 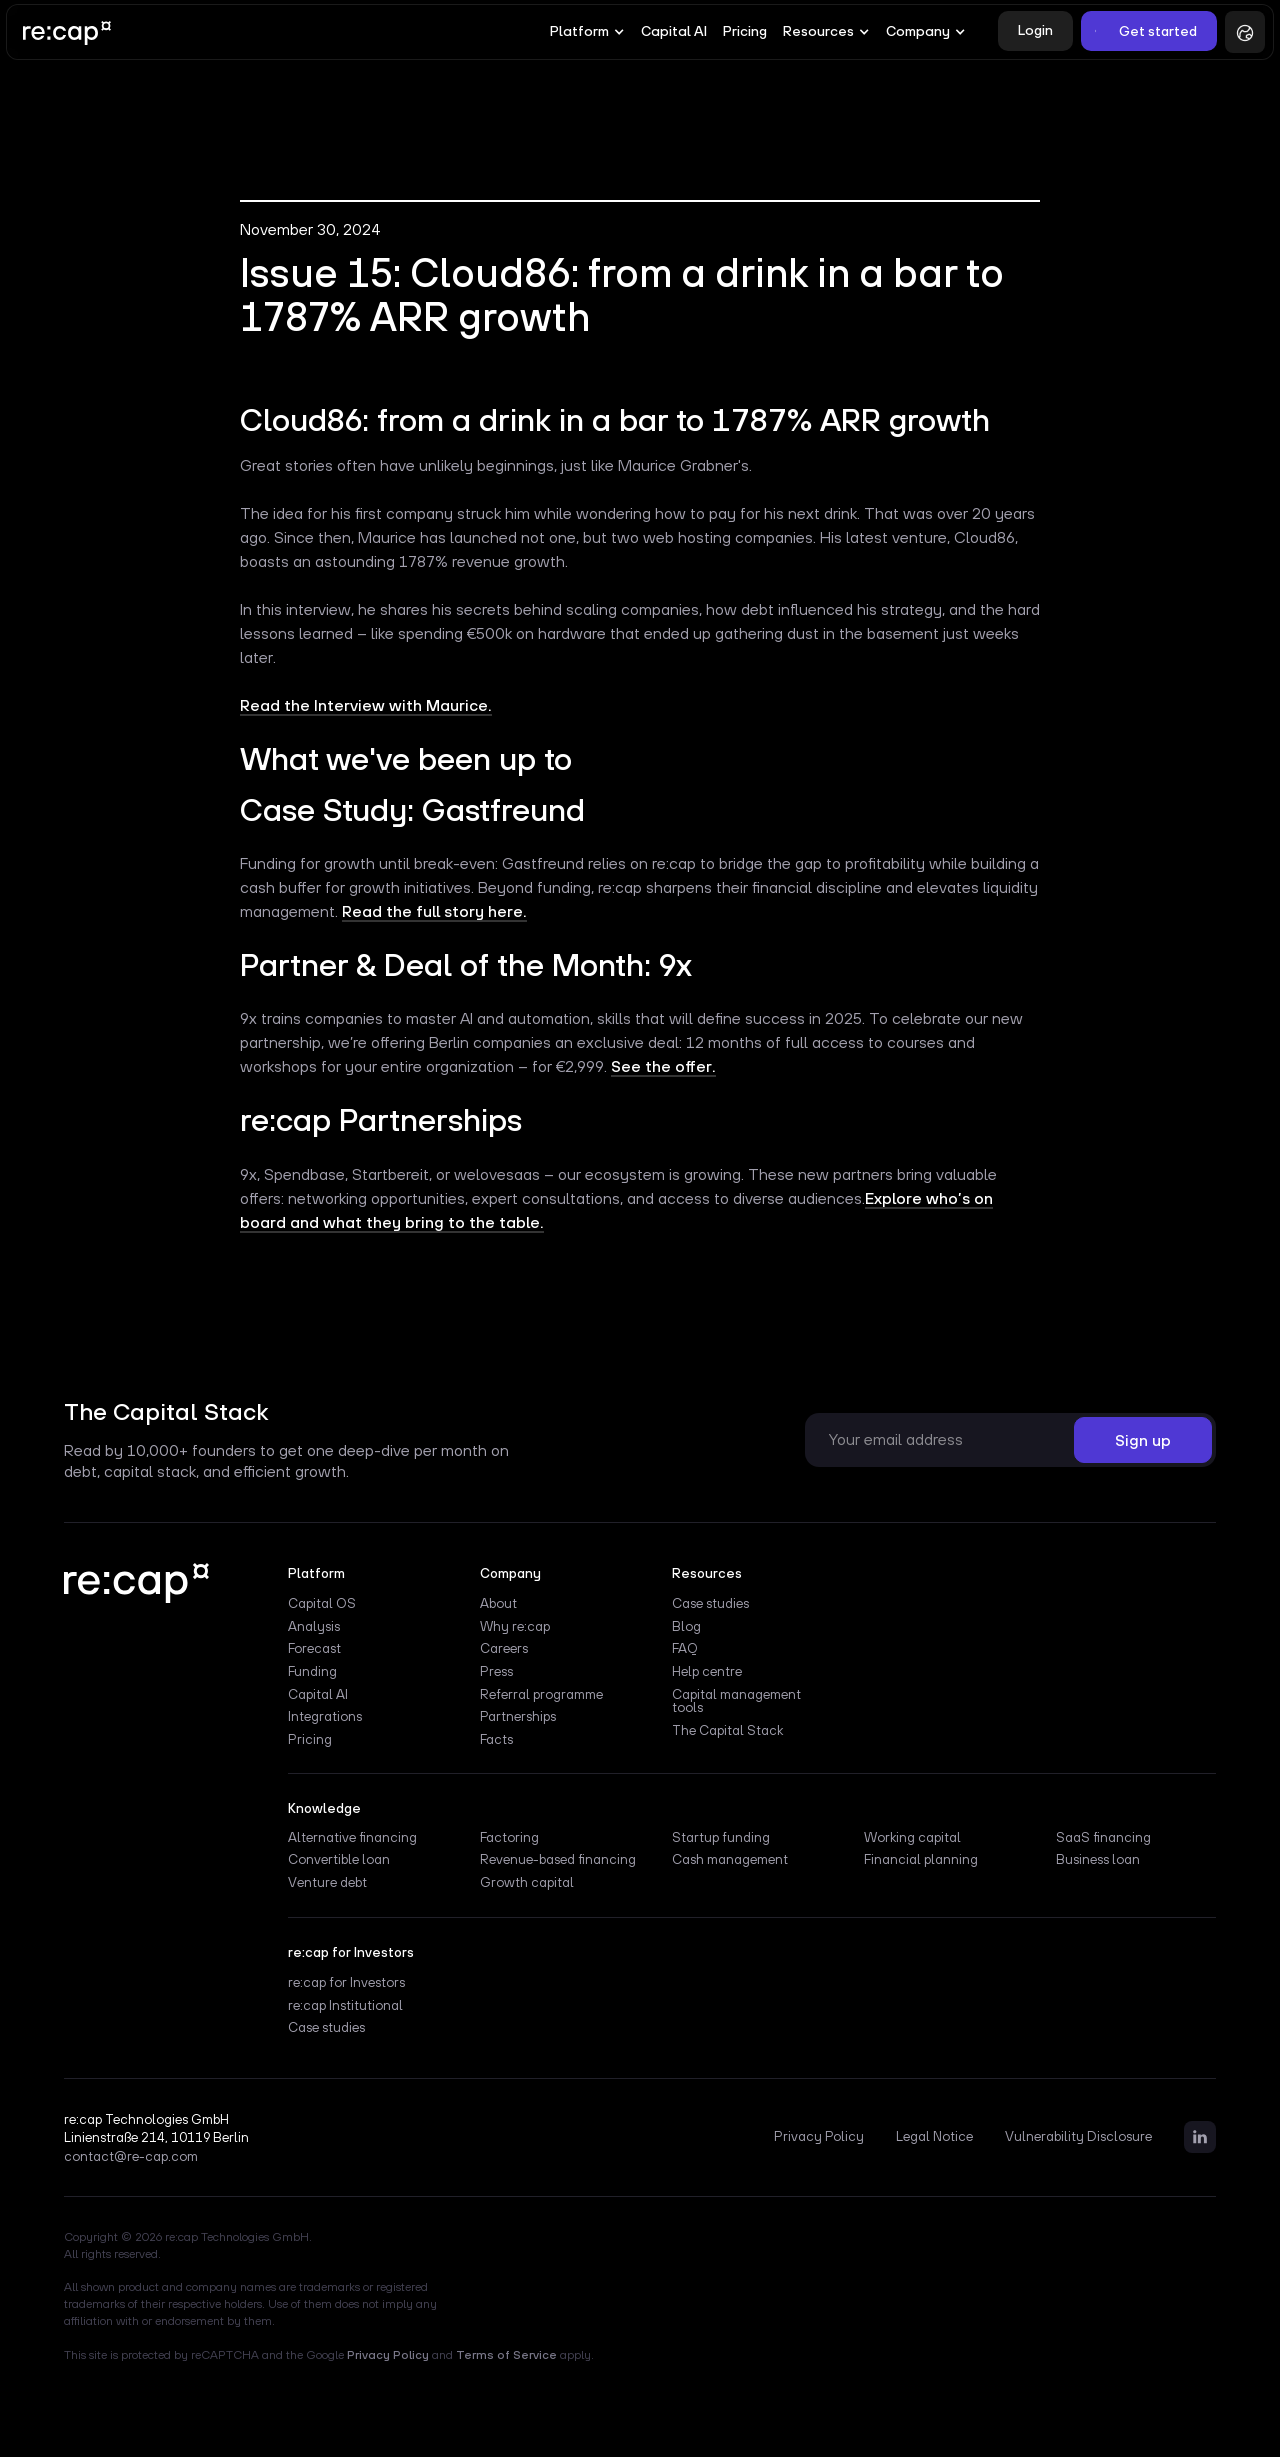 I want to click on Financial planning, so click(x=921, y=1860).